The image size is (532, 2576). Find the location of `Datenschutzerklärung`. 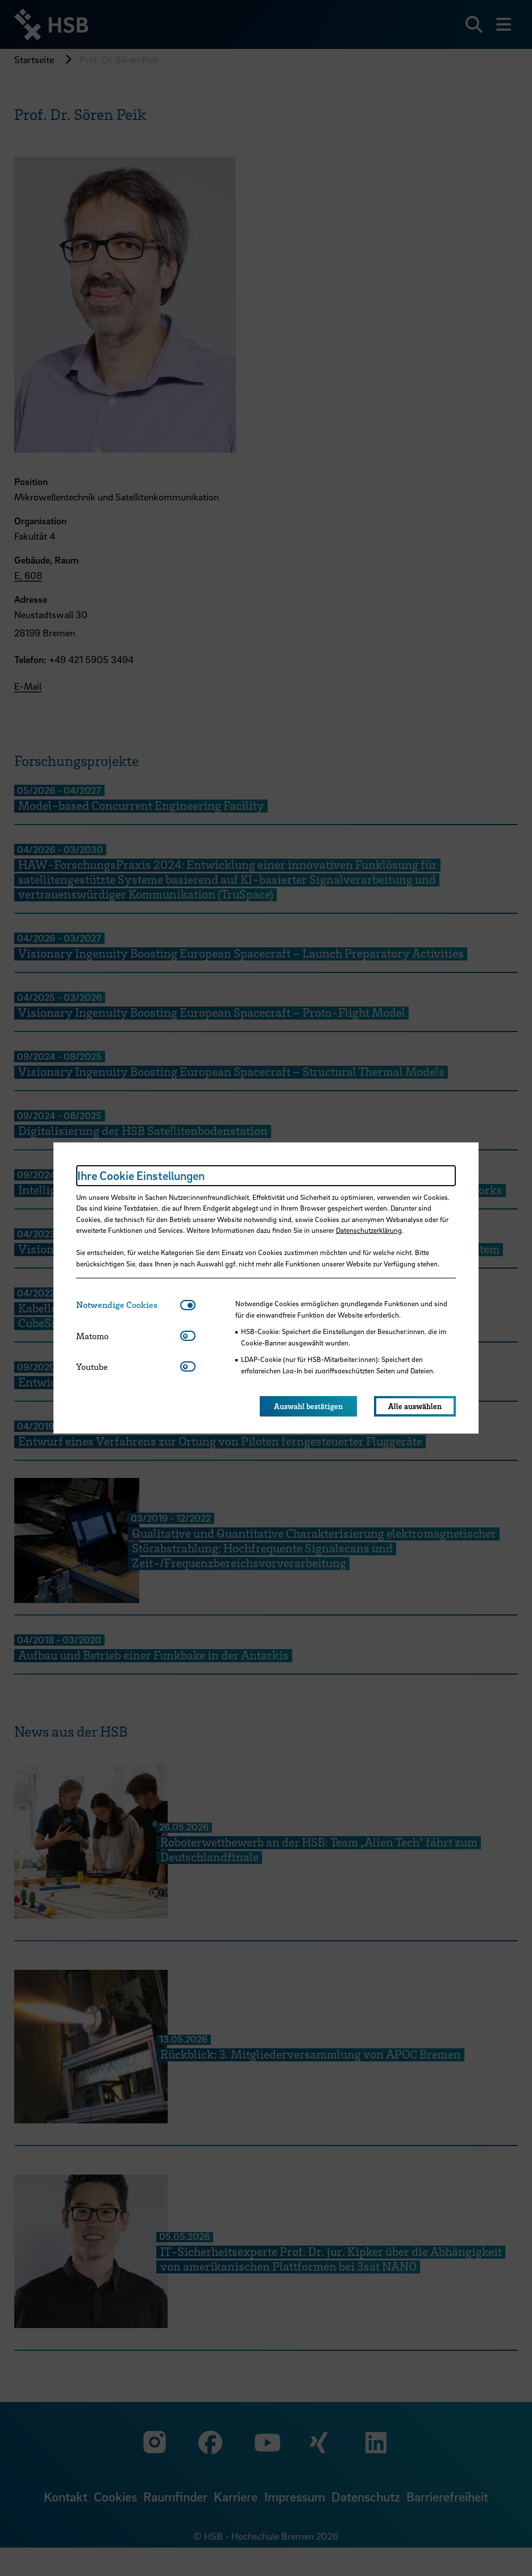

Datenschutzerklärung is located at coordinates (369, 1230).